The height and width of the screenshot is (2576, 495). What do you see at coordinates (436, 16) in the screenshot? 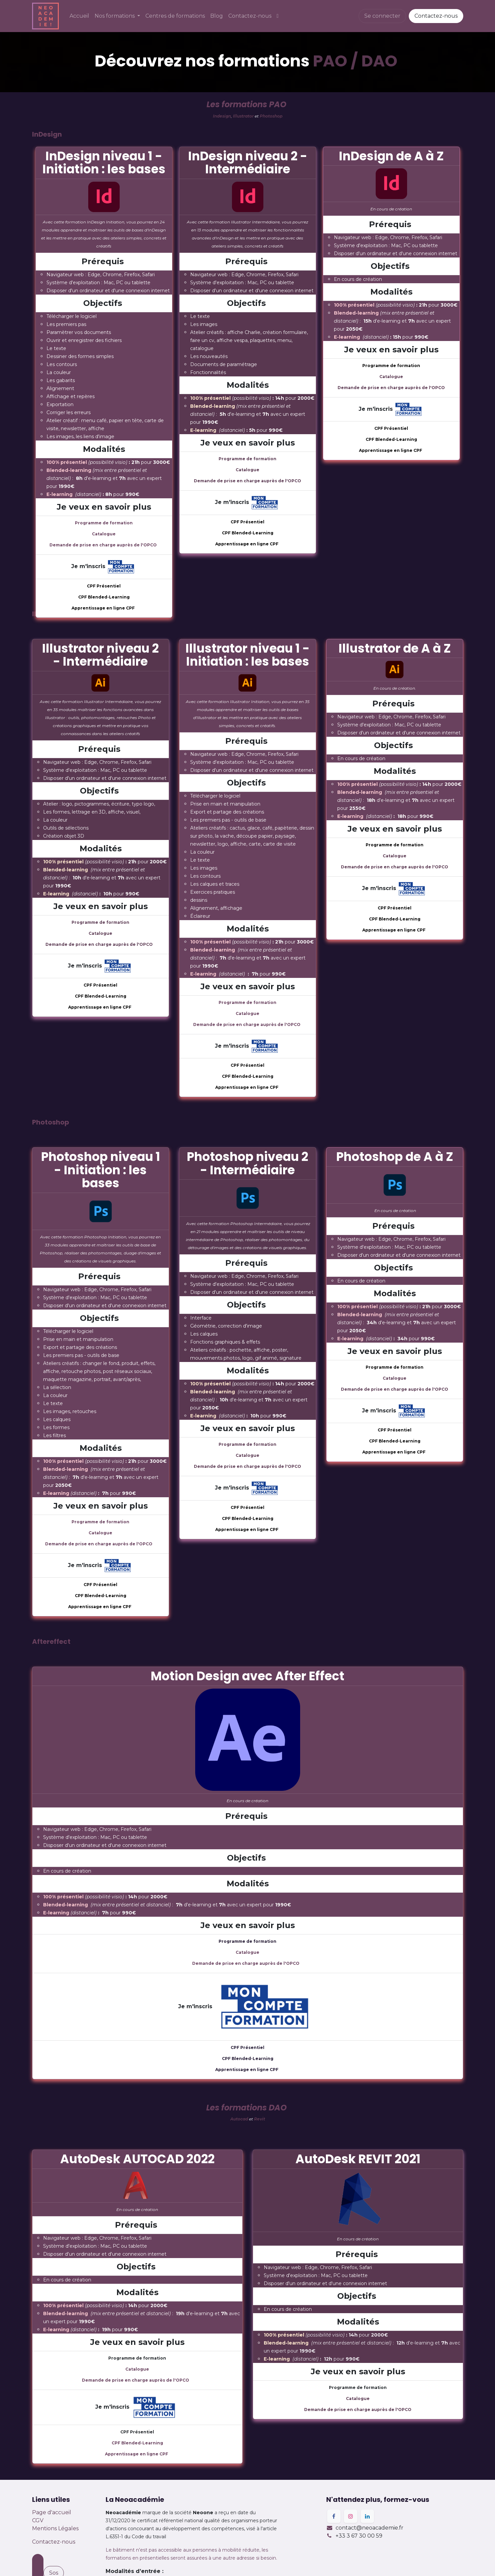
I see `Contactez-nous` at bounding box center [436, 16].